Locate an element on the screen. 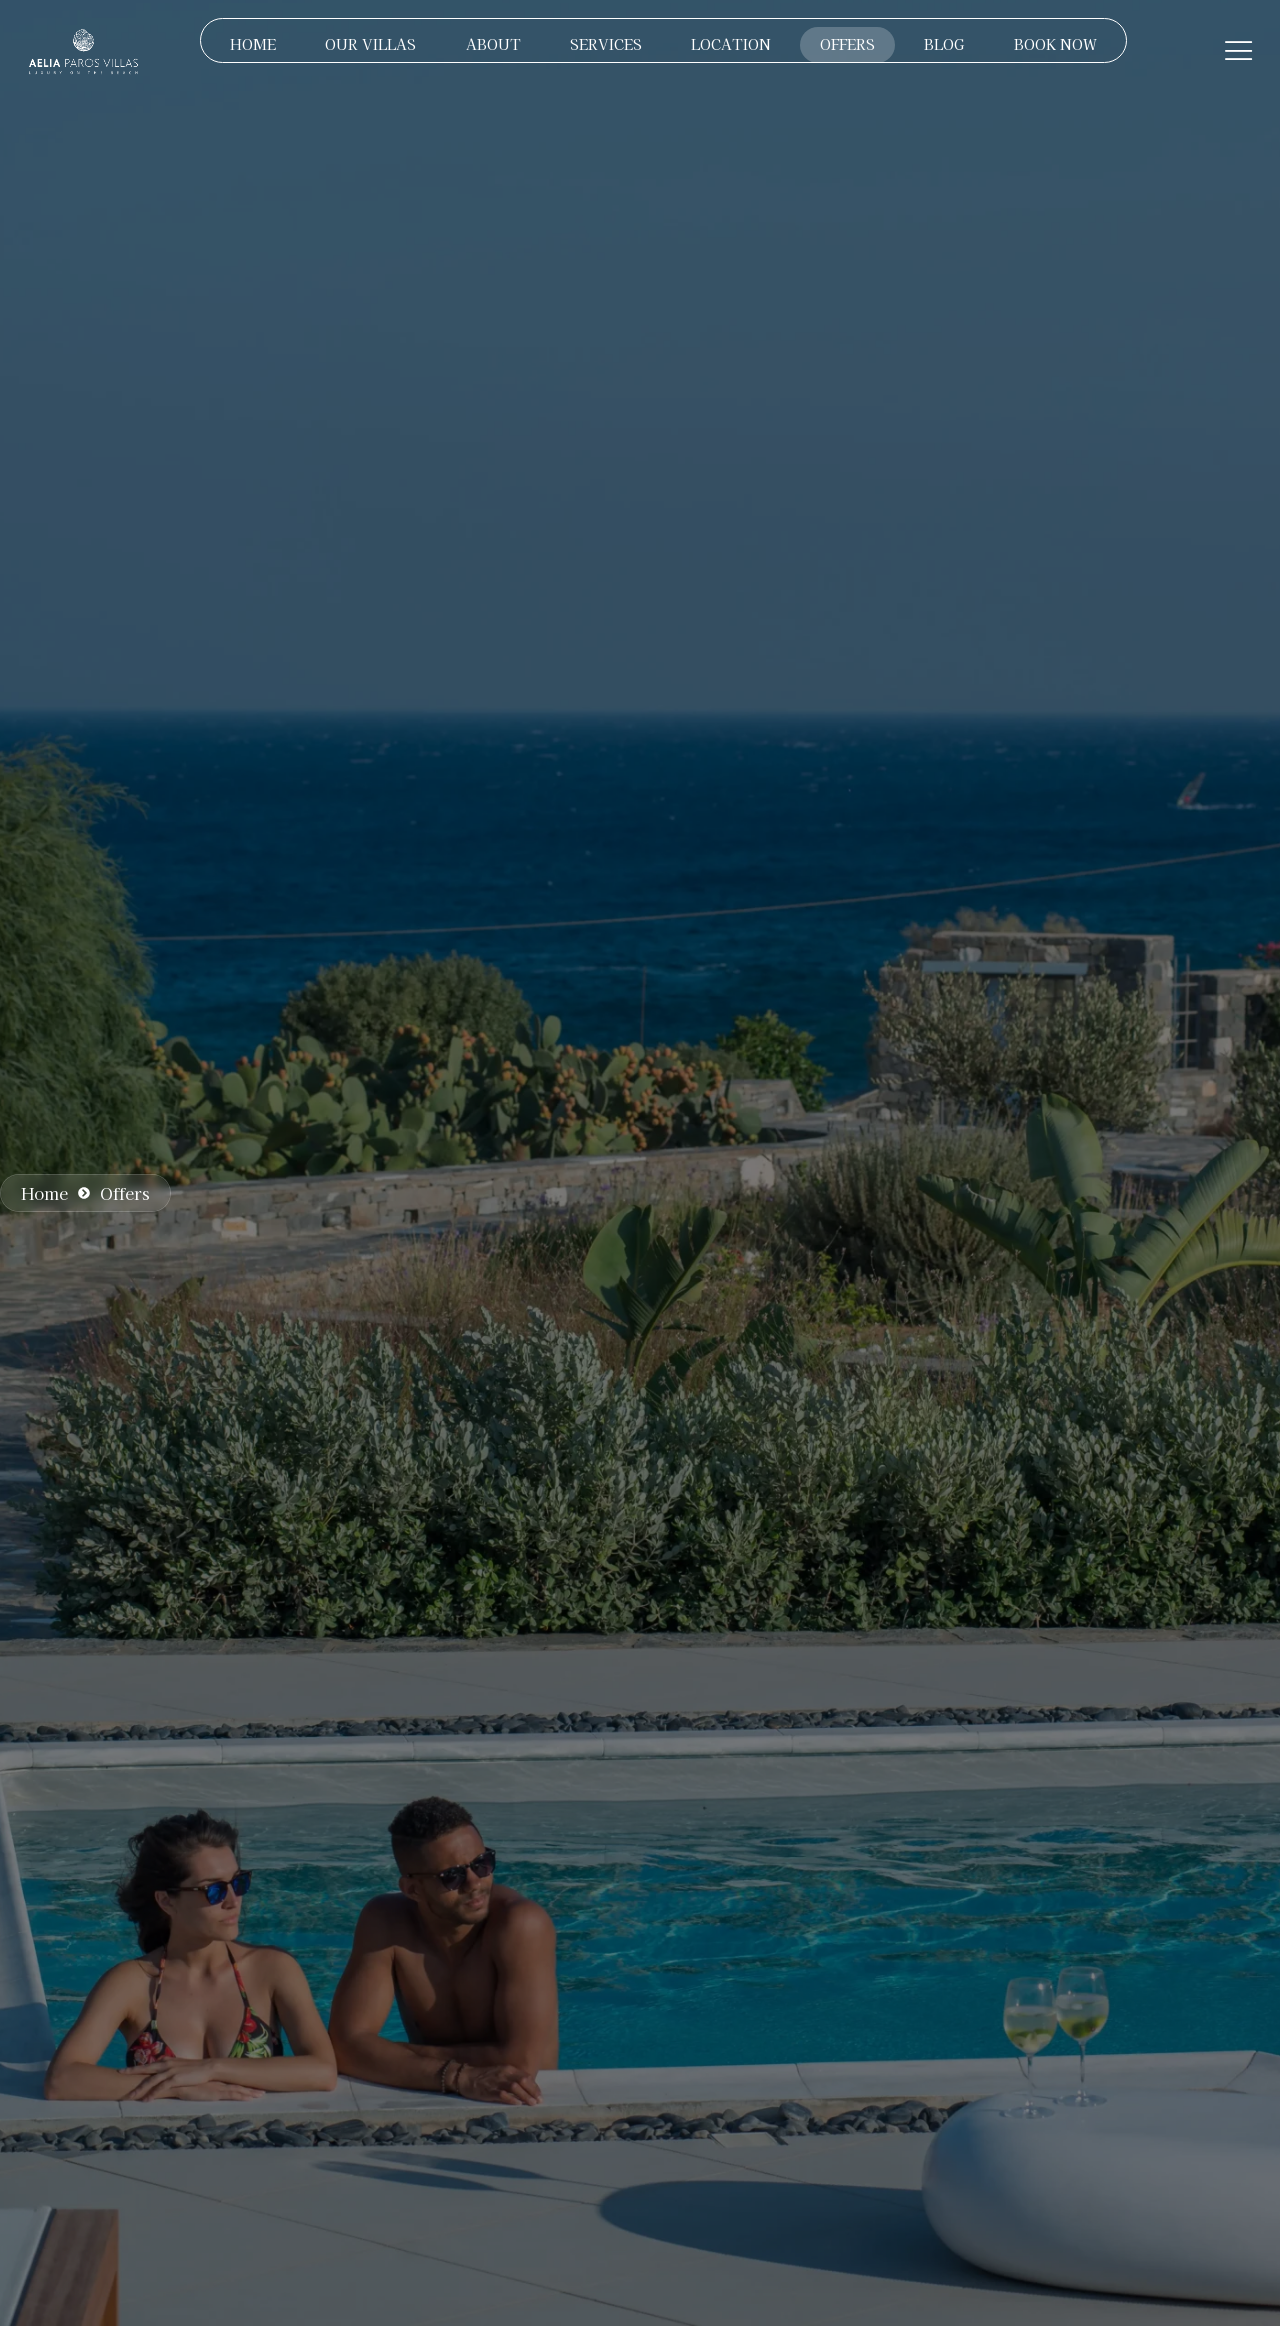  BLOG is located at coordinates (946, 44).